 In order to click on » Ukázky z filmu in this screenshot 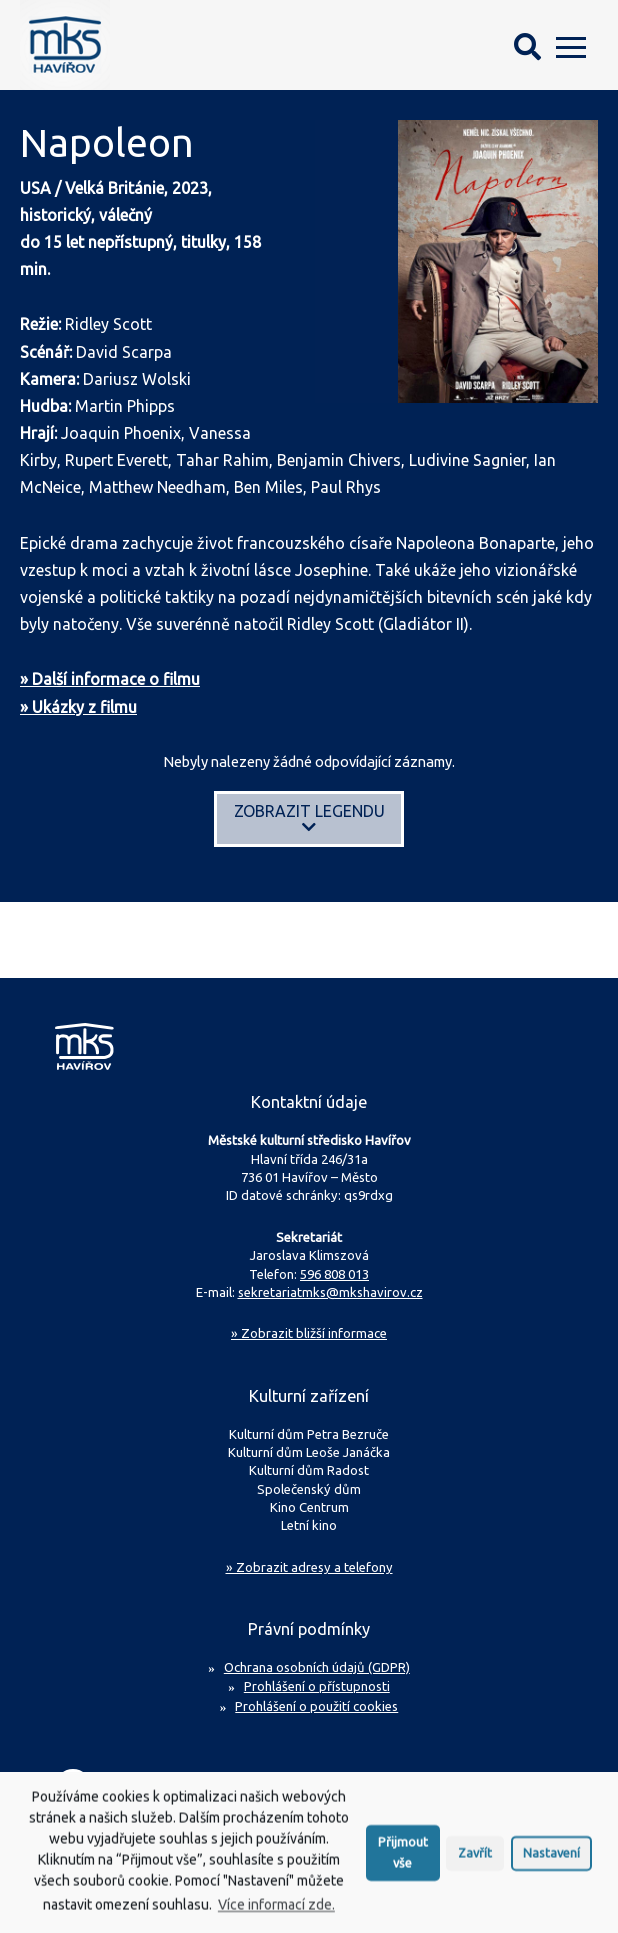, I will do `click(78, 707)`.